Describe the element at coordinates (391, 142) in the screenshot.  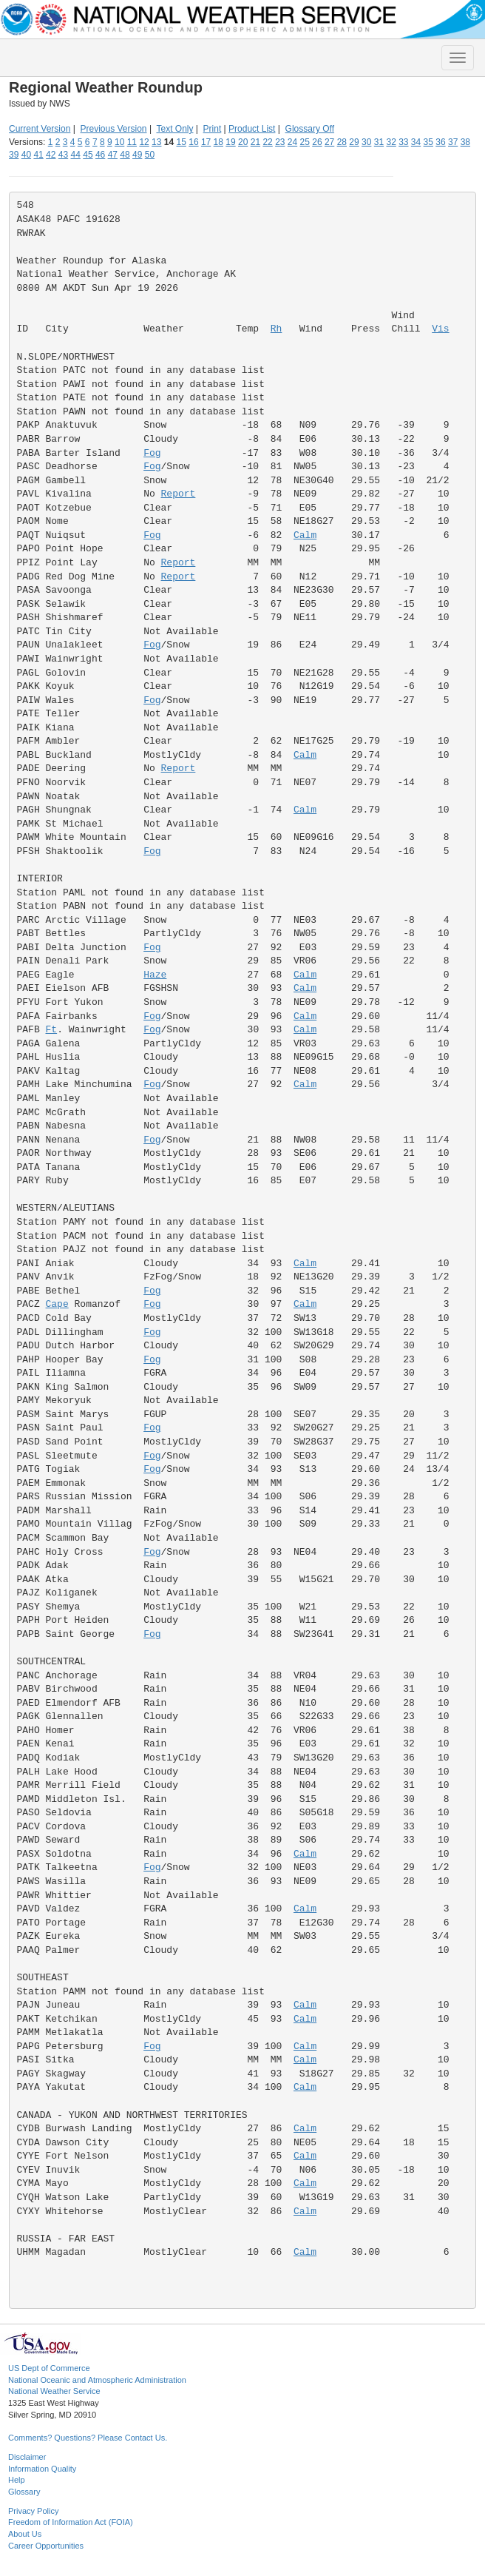
I see `32` at that location.